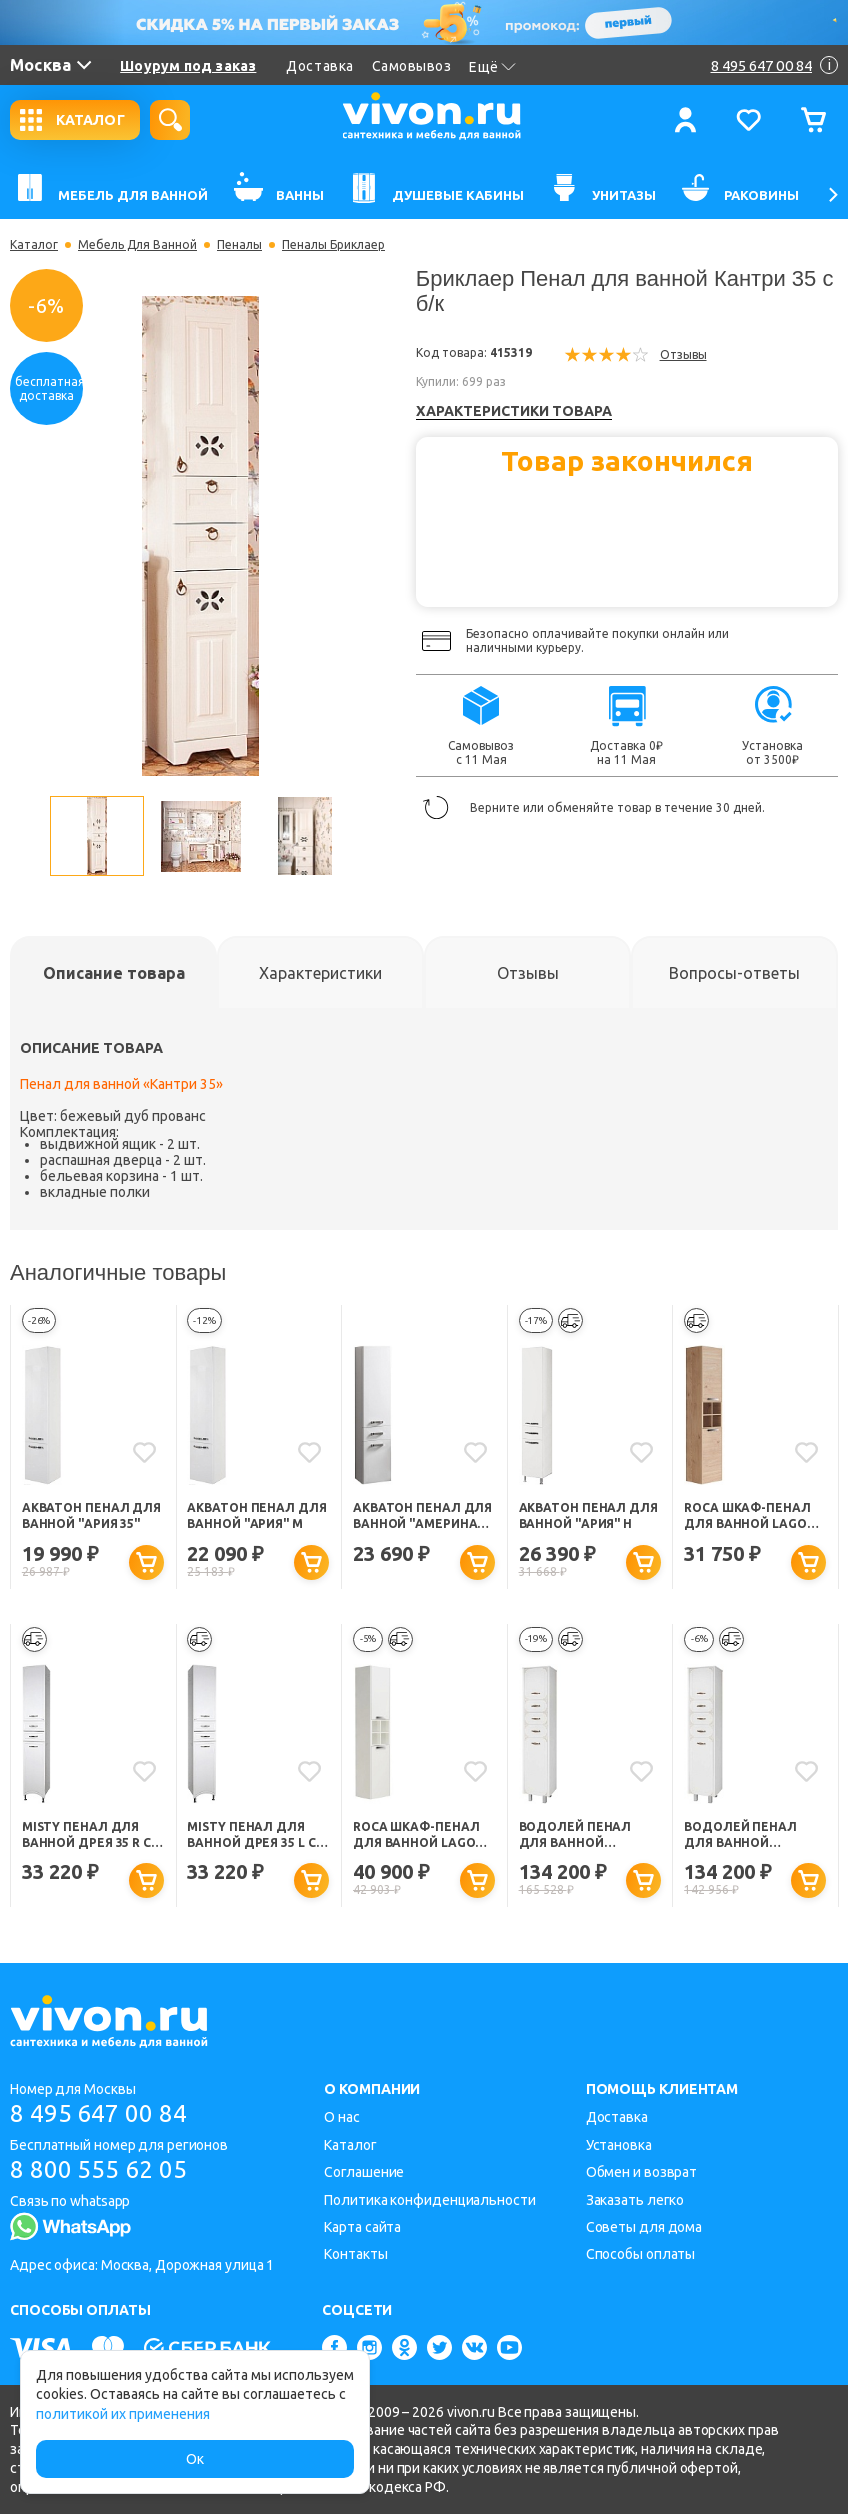 This screenshot has width=848, height=2514. I want to click on Отзывы, so click(683, 354).